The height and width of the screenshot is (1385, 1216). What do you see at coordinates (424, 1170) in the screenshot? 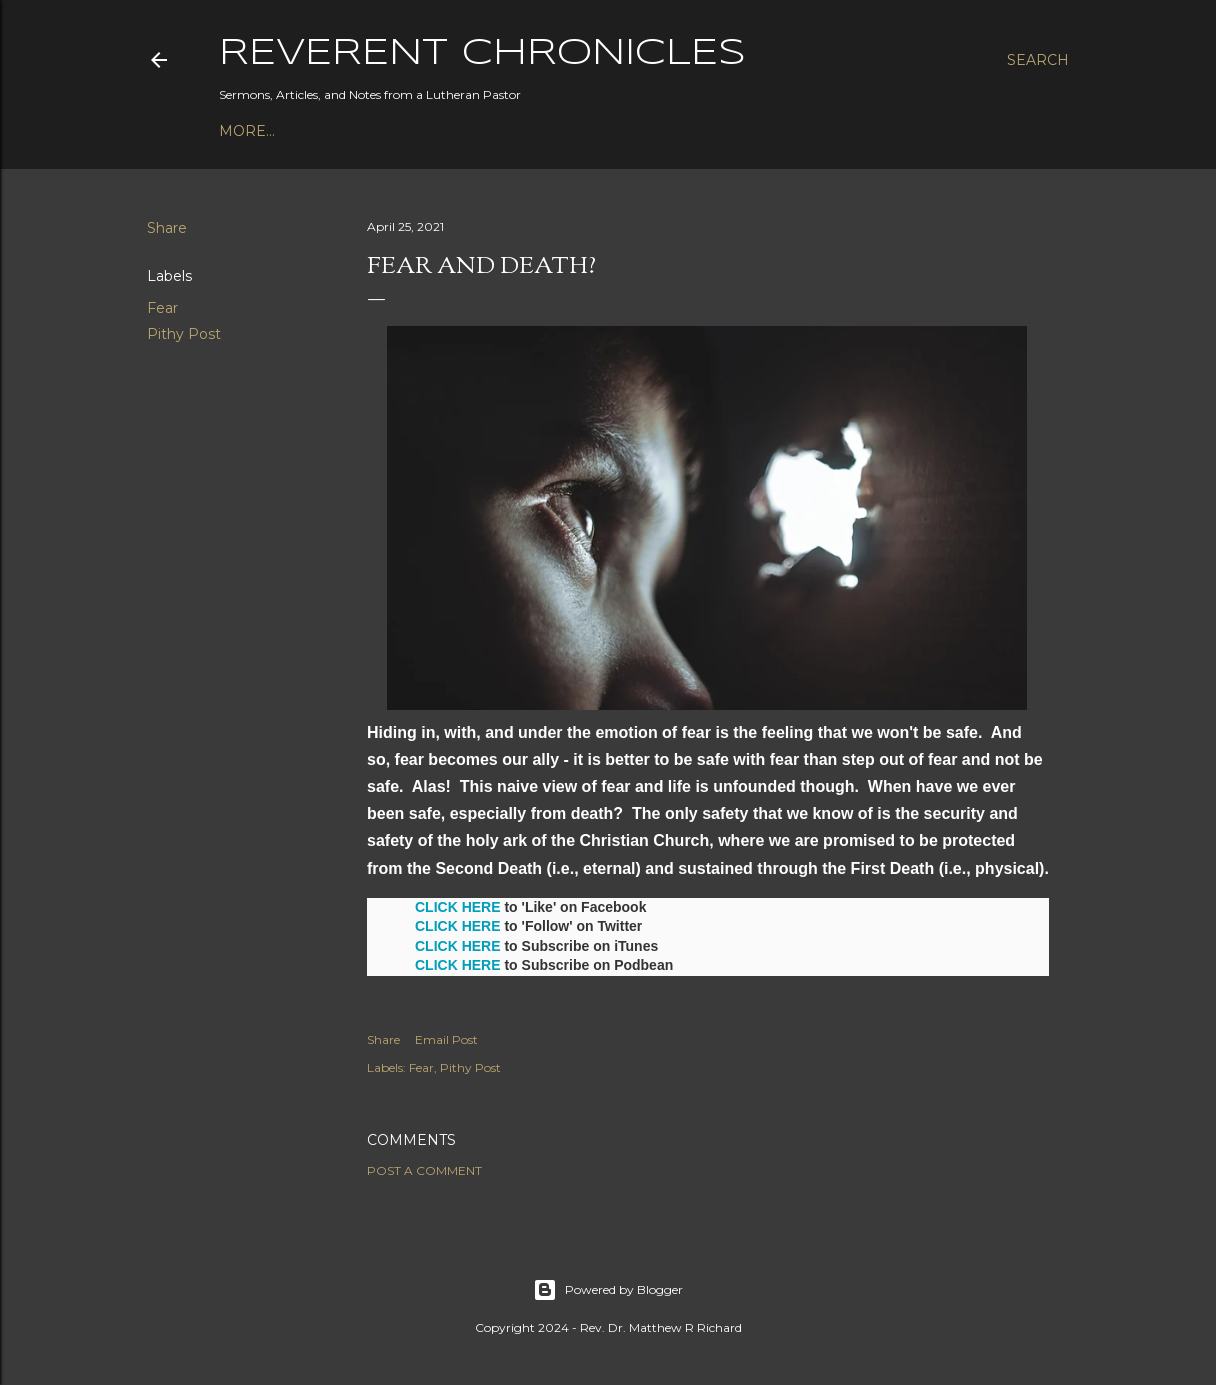
I see `Post a Comment` at bounding box center [424, 1170].